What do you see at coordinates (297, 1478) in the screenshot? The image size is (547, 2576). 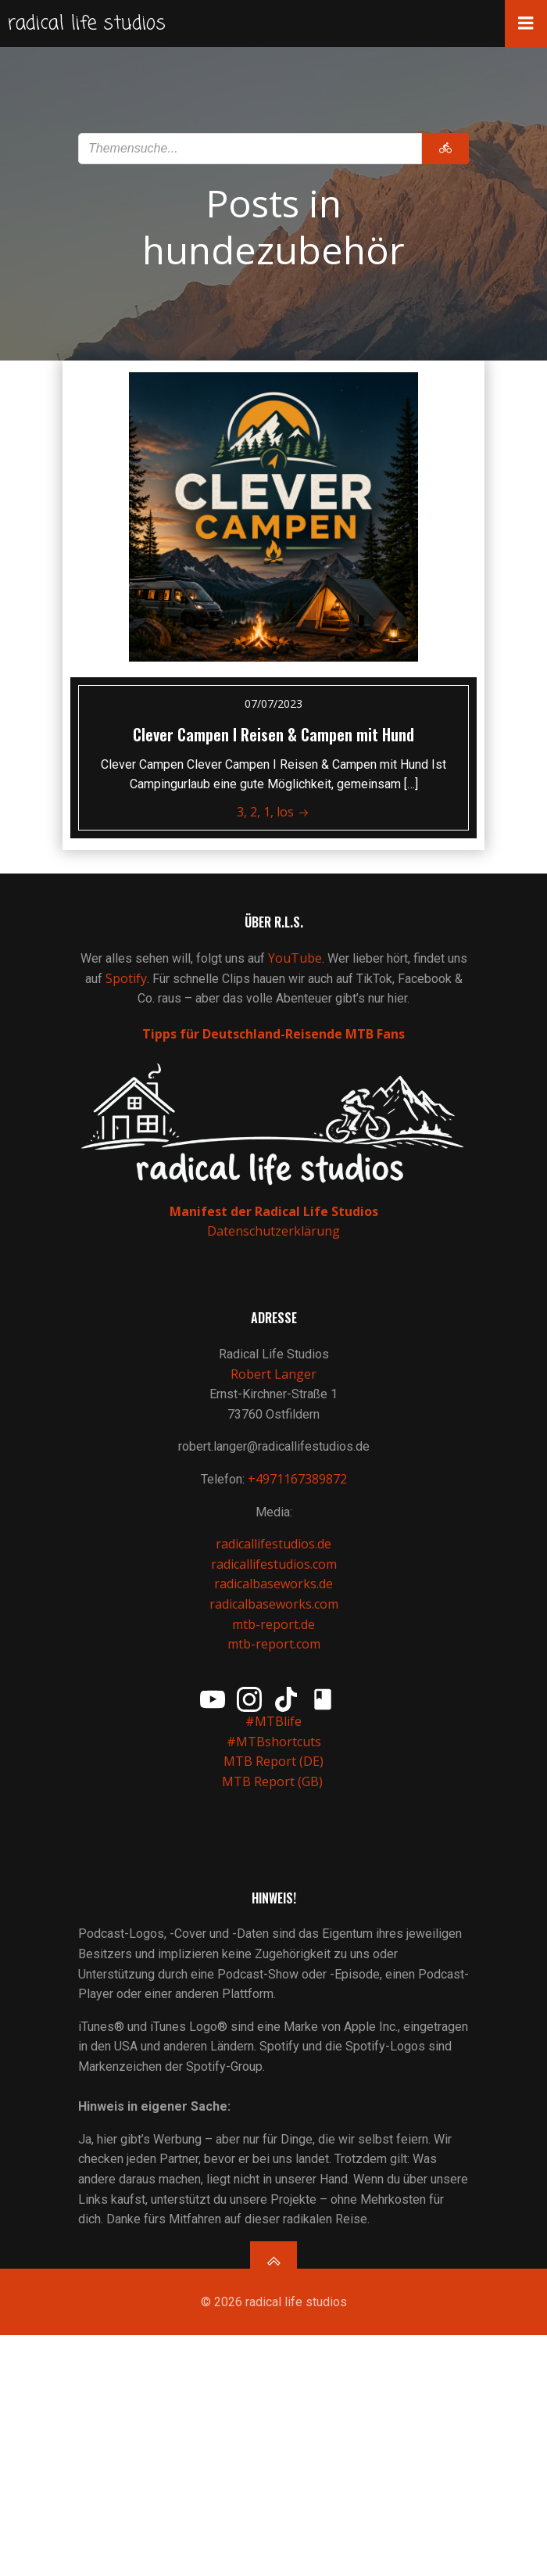 I see `+4971167389872` at bounding box center [297, 1478].